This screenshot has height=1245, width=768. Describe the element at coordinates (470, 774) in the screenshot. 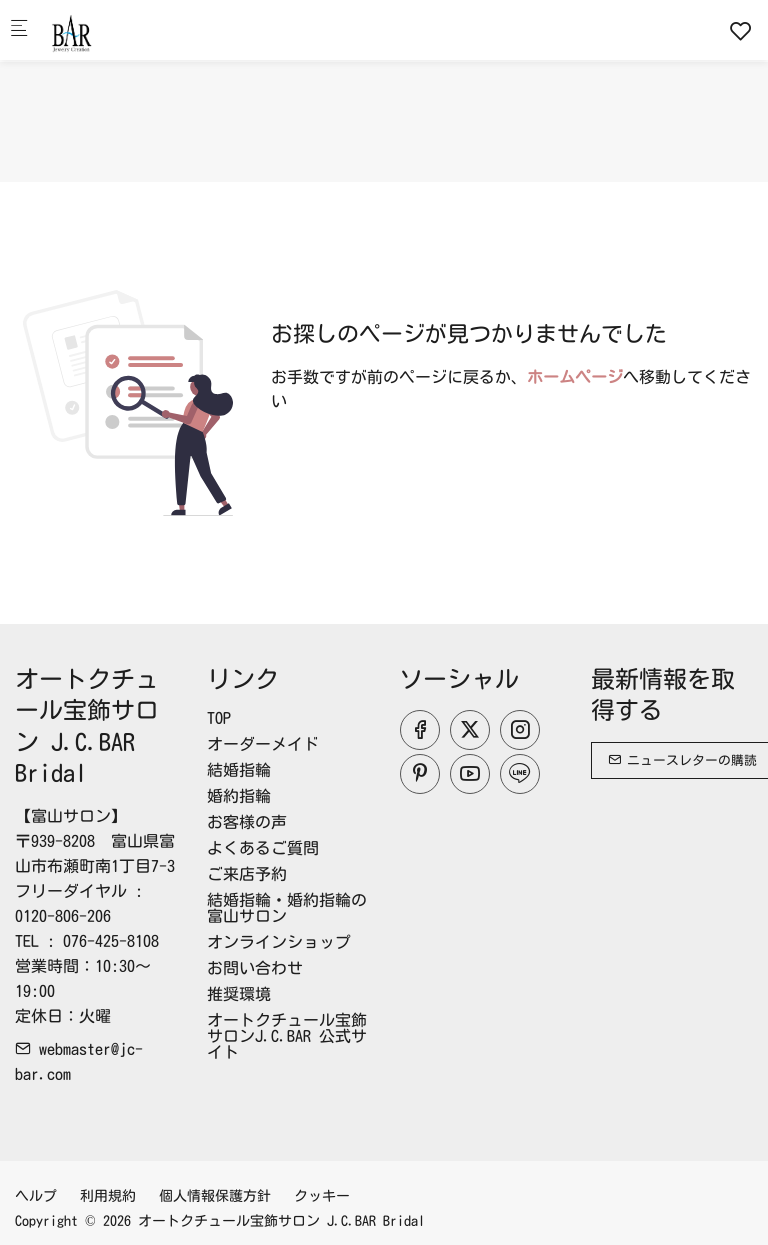

I see `[youtube]` at that location.